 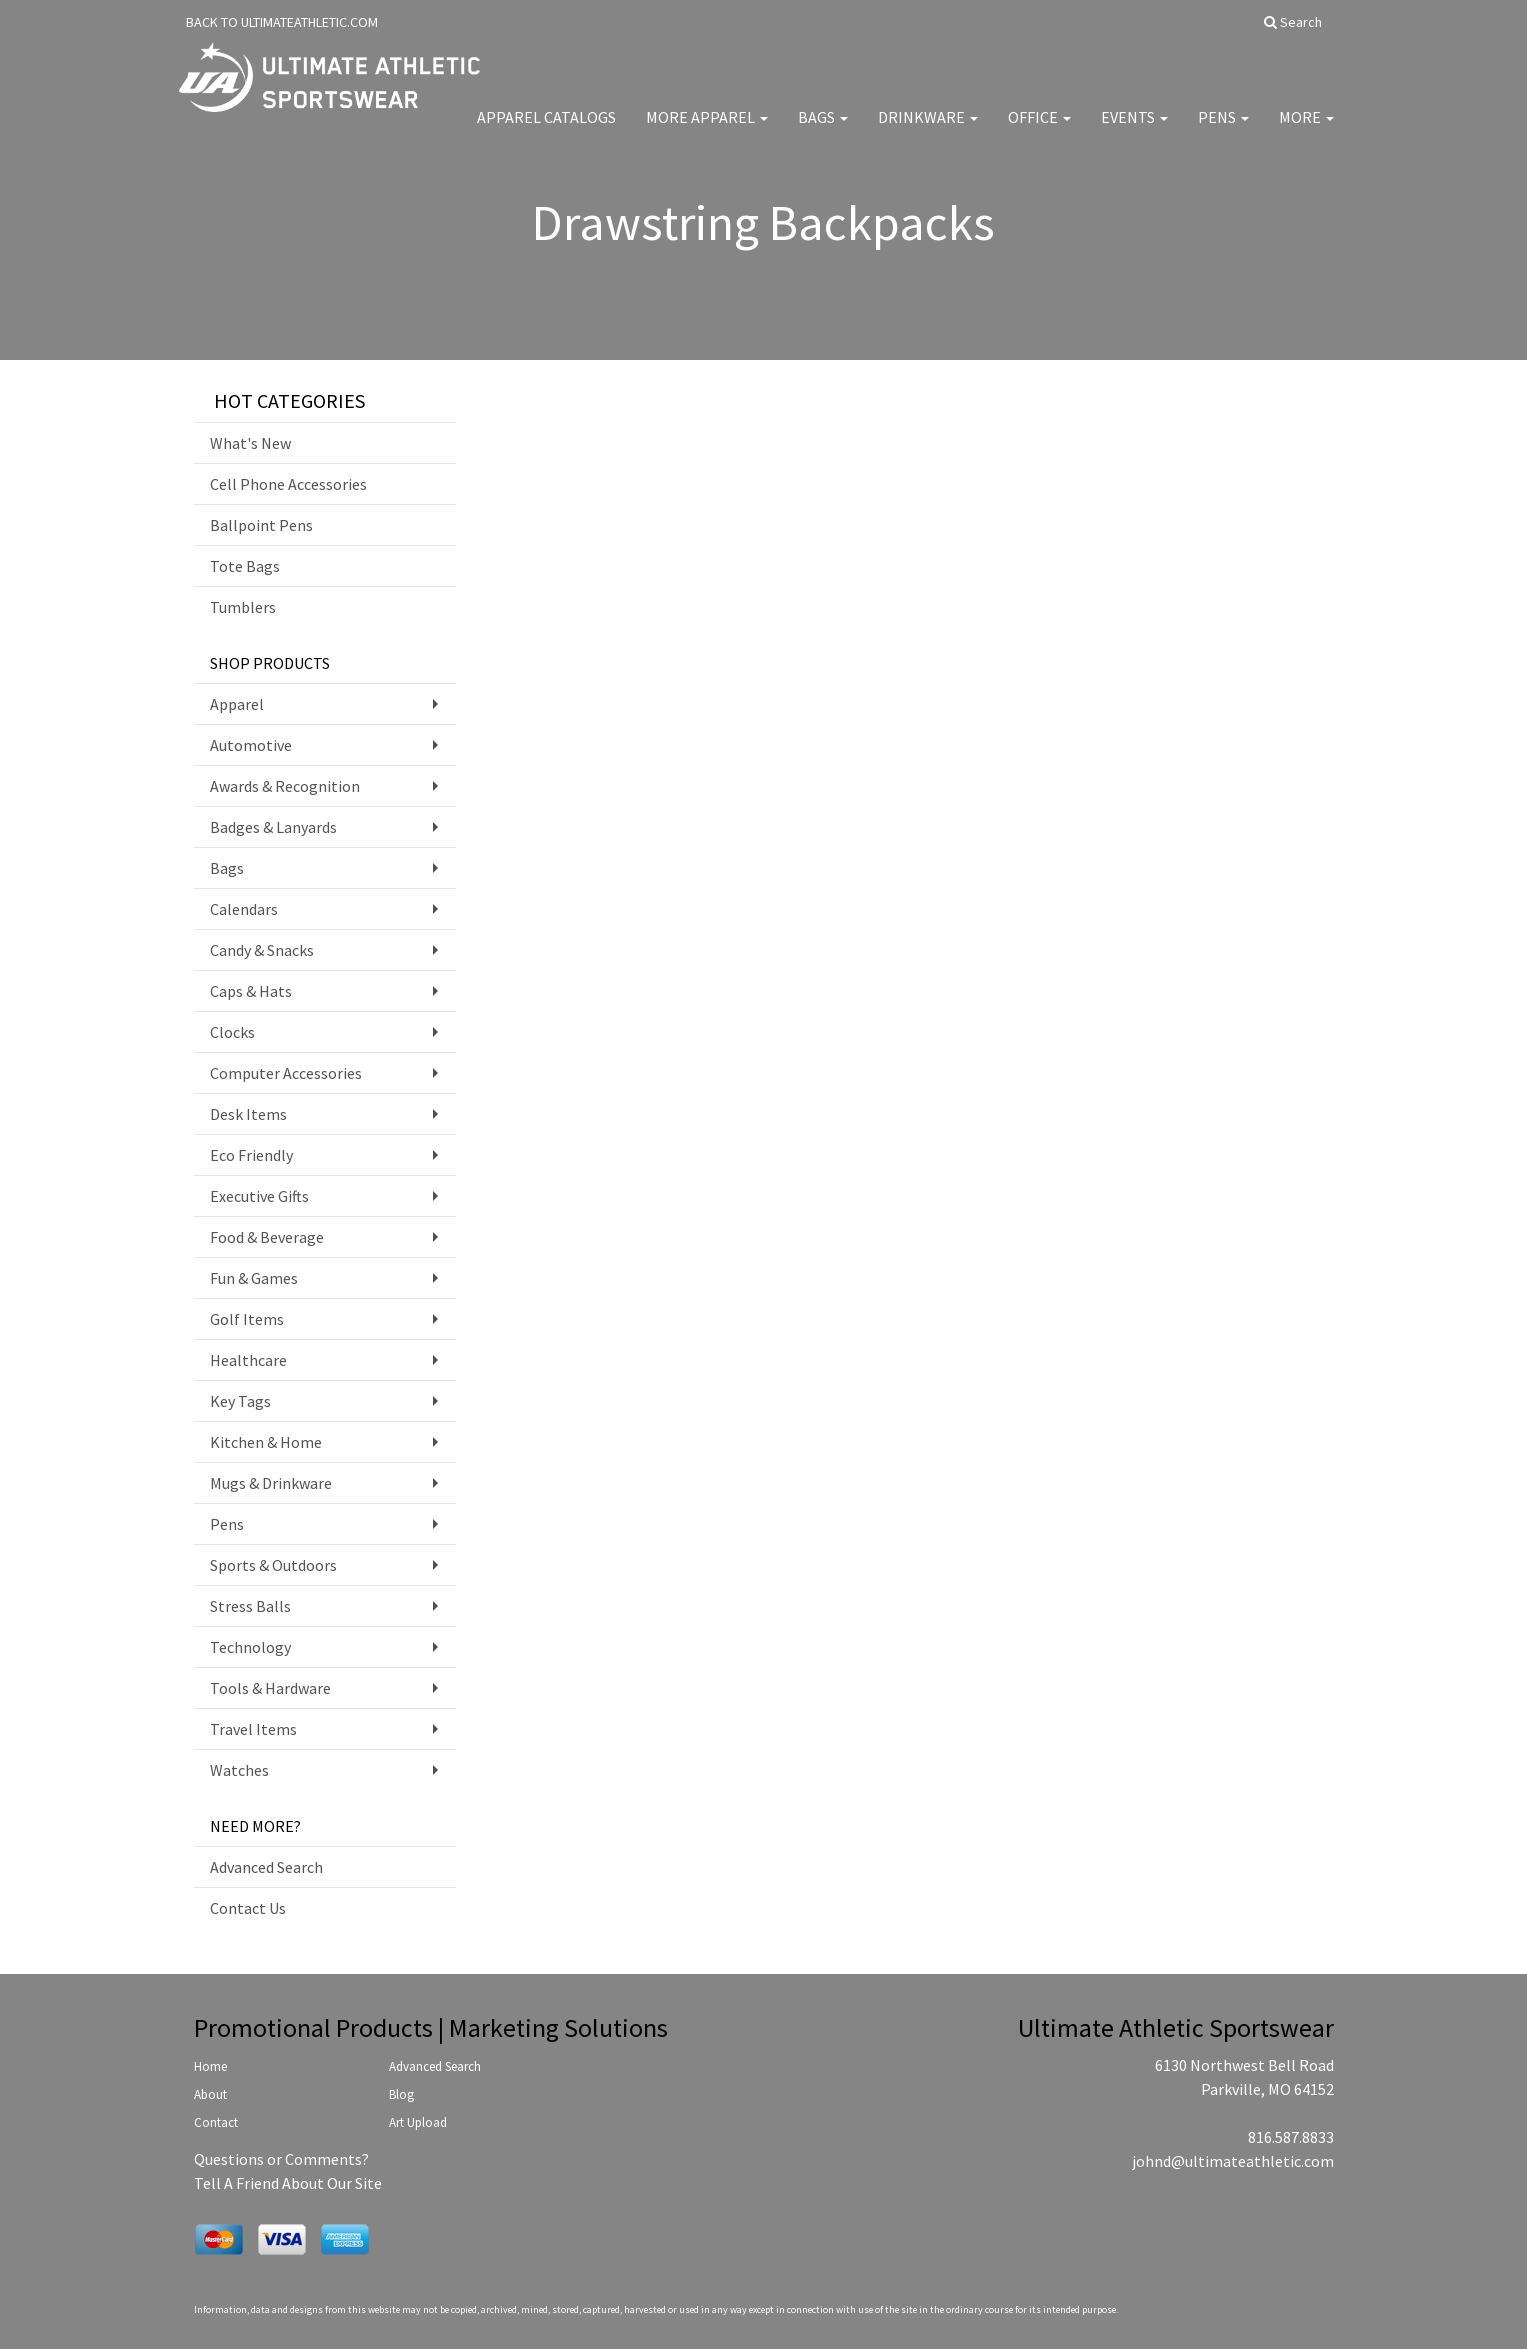 What do you see at coordinates (239, 1770) in the screenshot?
I see `Watches` at bounding box center [239, 1770].